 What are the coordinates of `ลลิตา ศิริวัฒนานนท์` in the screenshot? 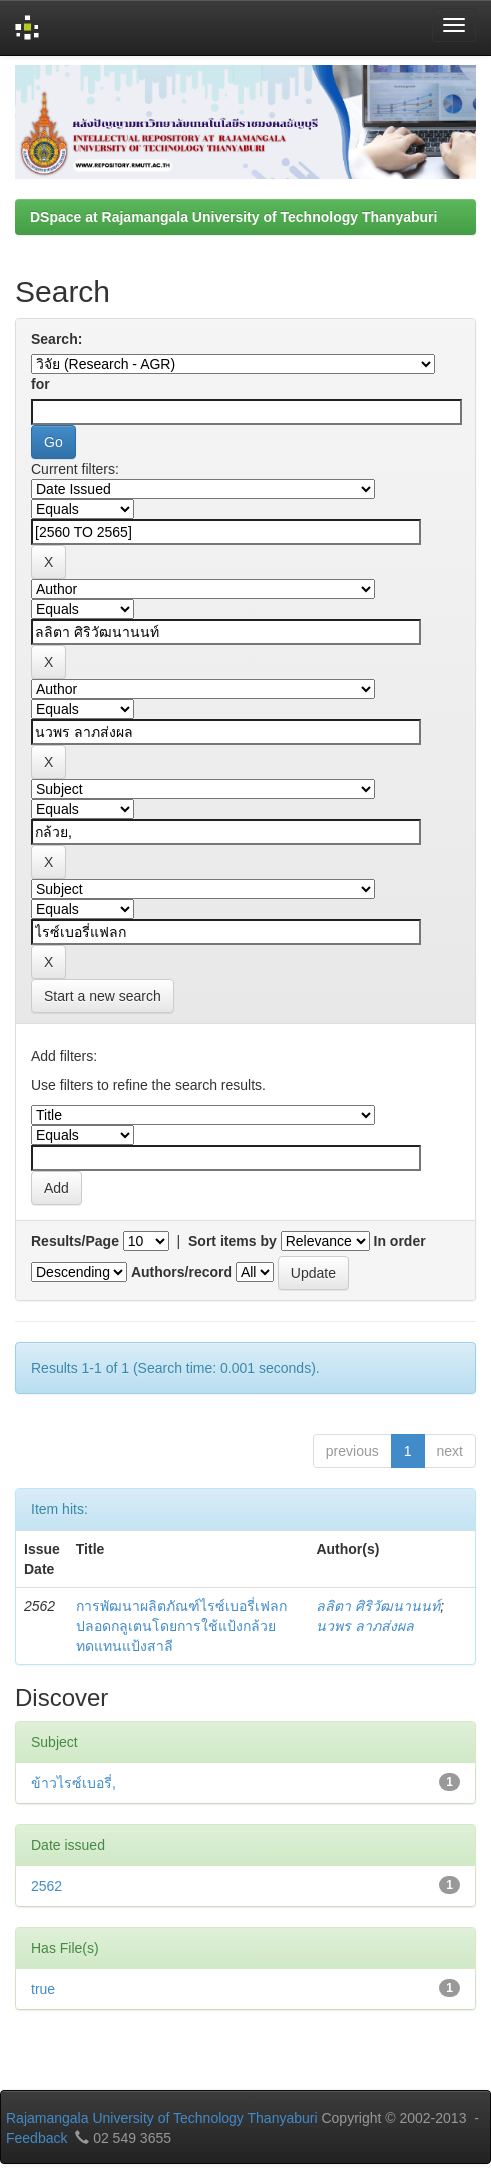 It's located at (378, 1606).